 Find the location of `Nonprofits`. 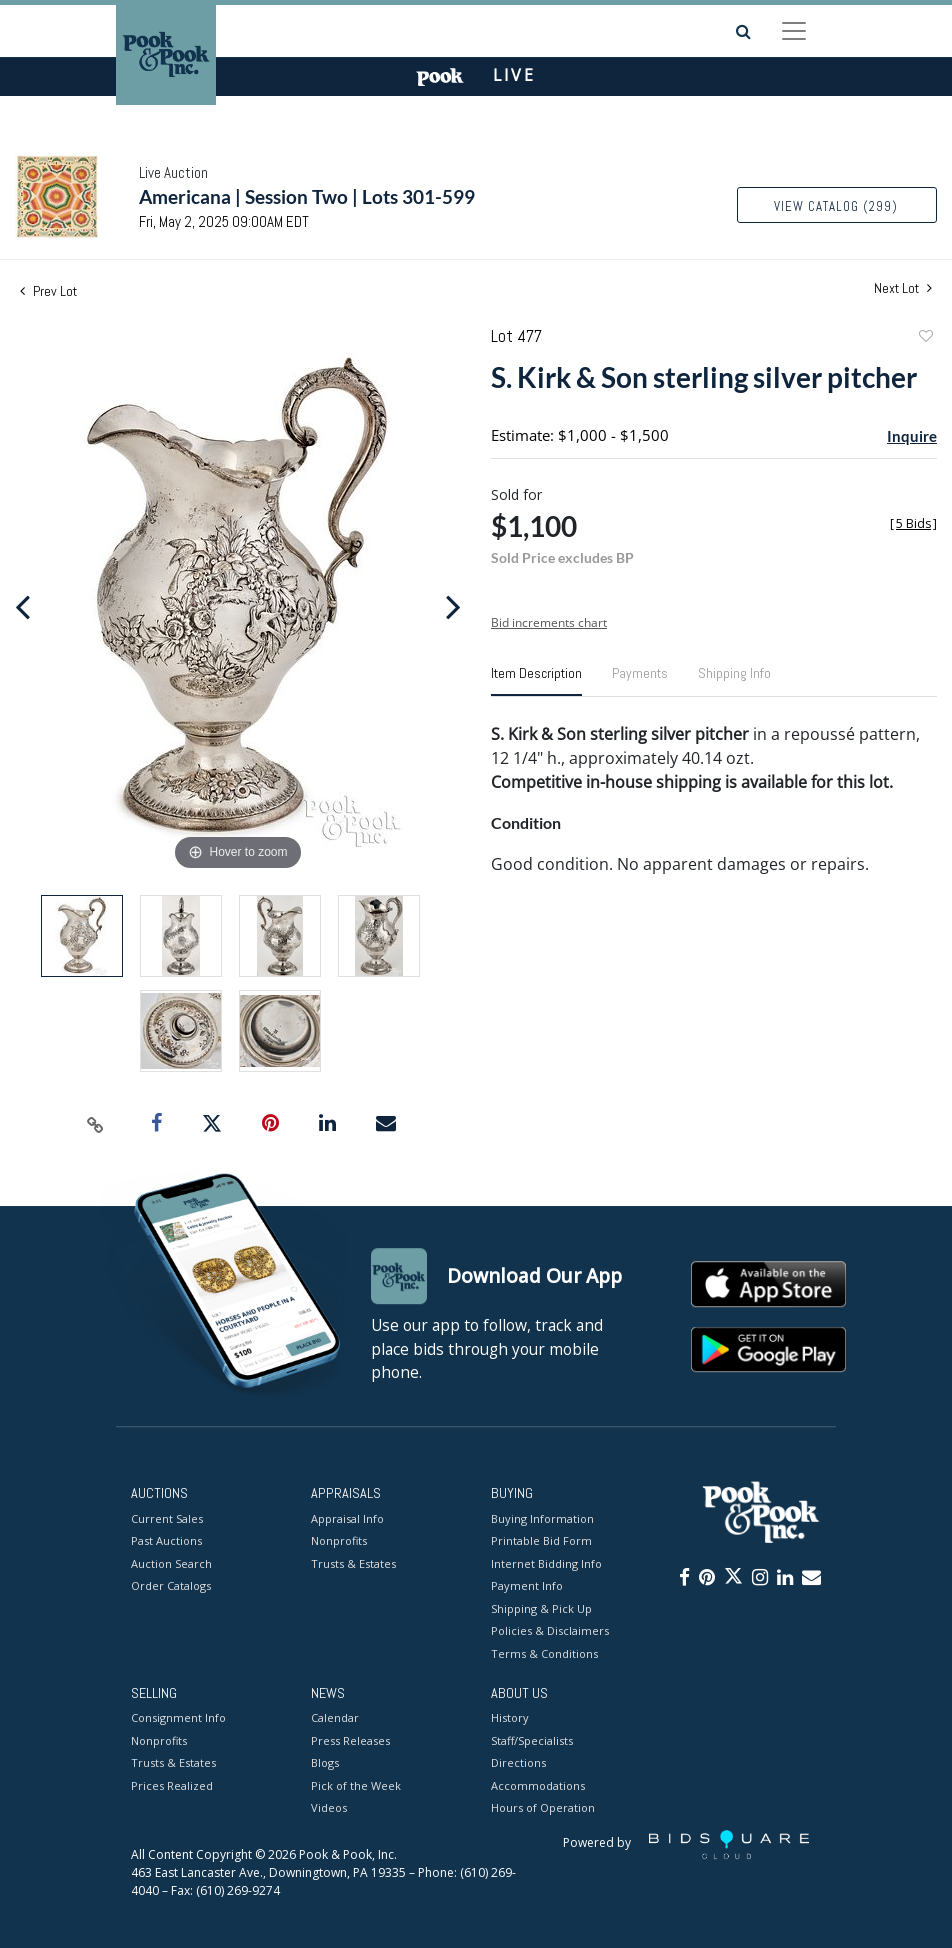

Nonprofits is located at coordinates (339, 1540).